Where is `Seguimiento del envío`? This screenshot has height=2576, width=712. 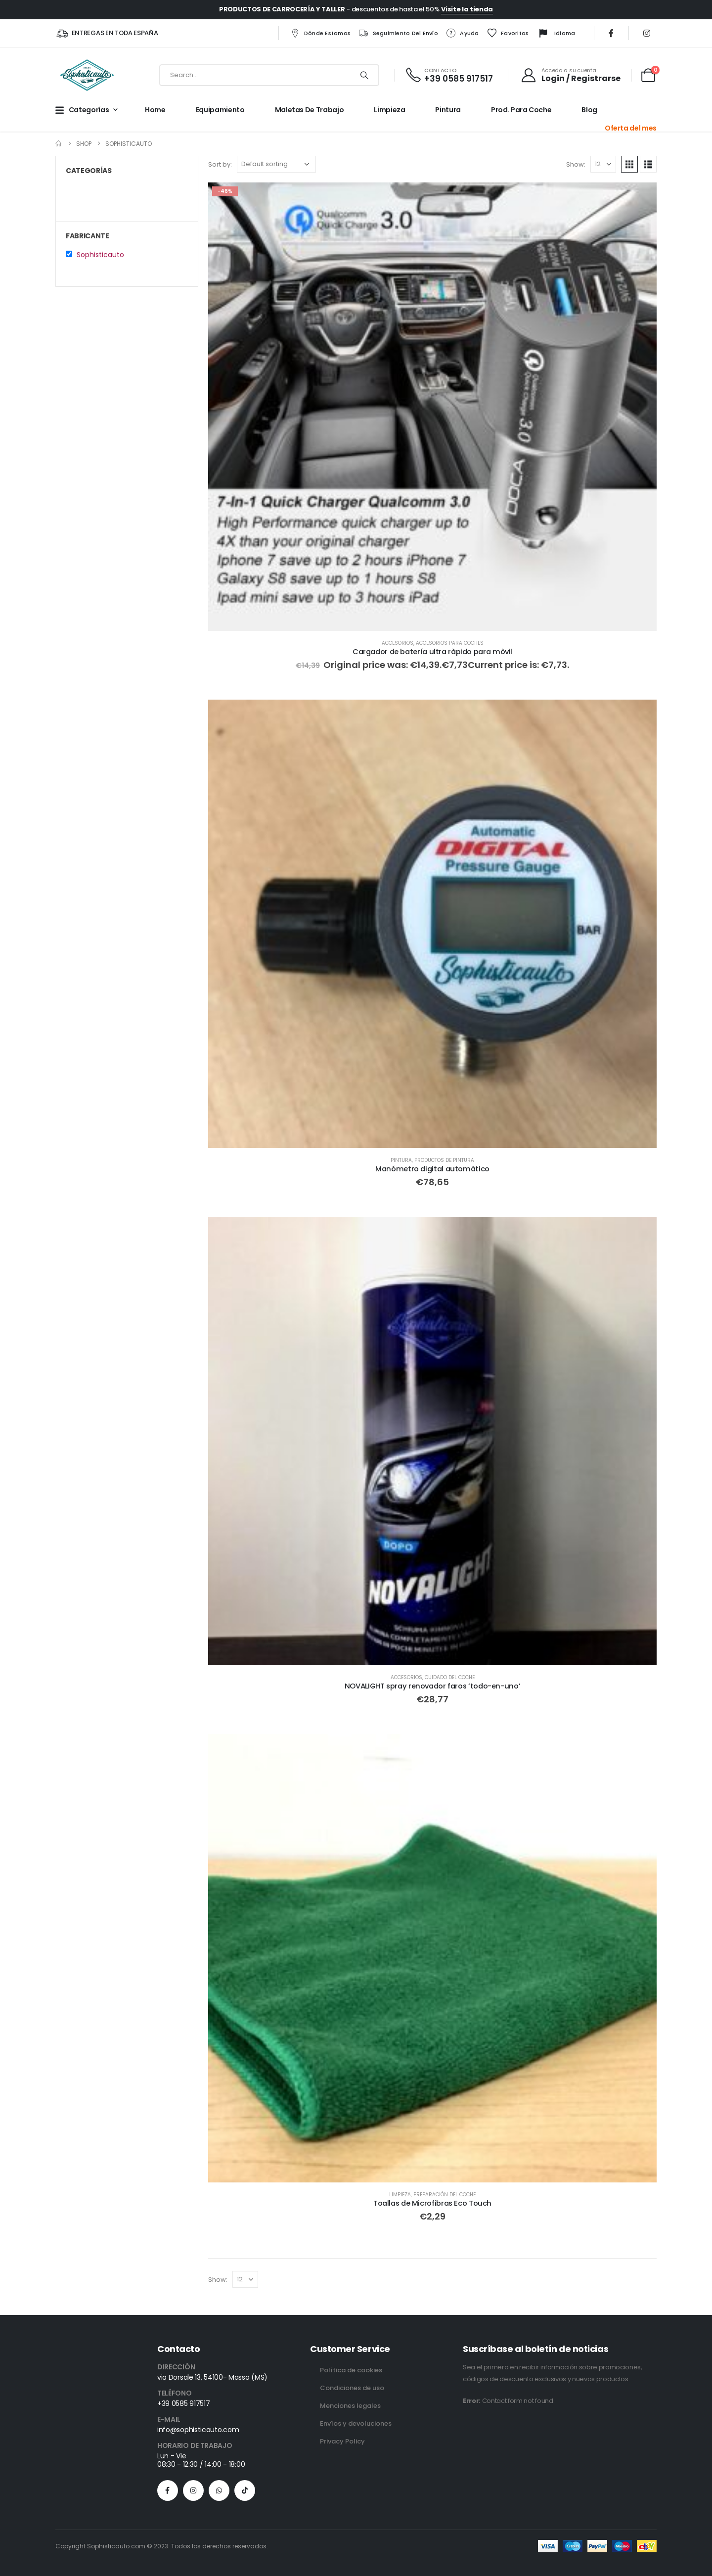 Seguimiento del envío is located at coordinates (398, 33).